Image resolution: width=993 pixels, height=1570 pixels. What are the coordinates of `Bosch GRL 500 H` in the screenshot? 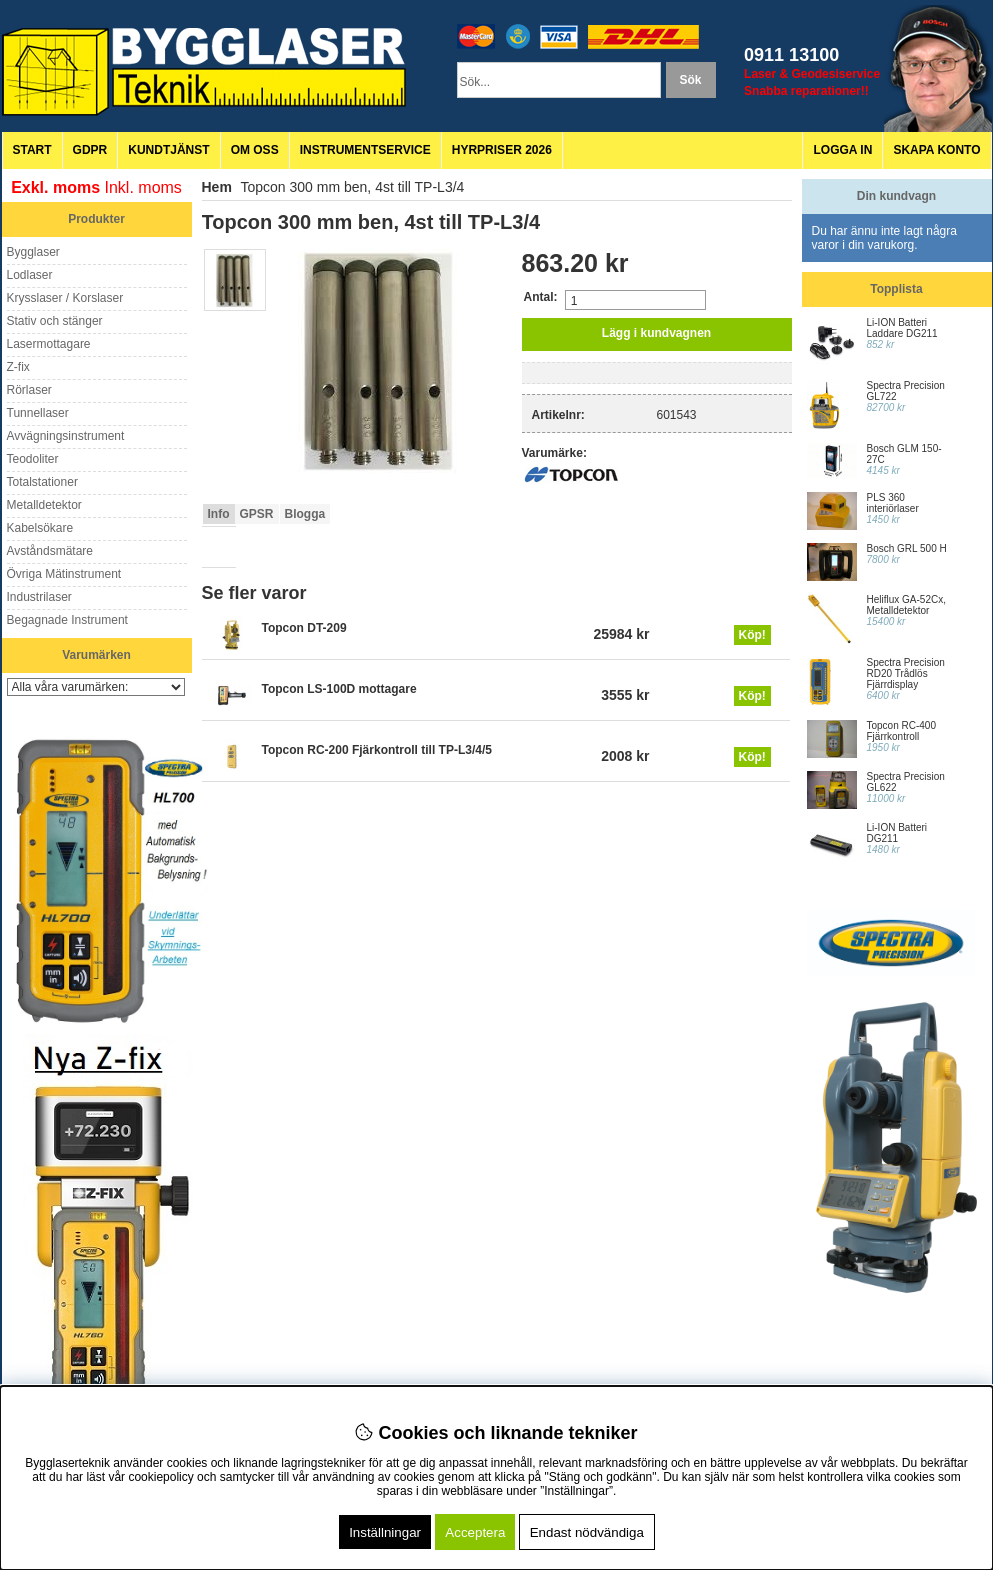 It's located at (907, 548).